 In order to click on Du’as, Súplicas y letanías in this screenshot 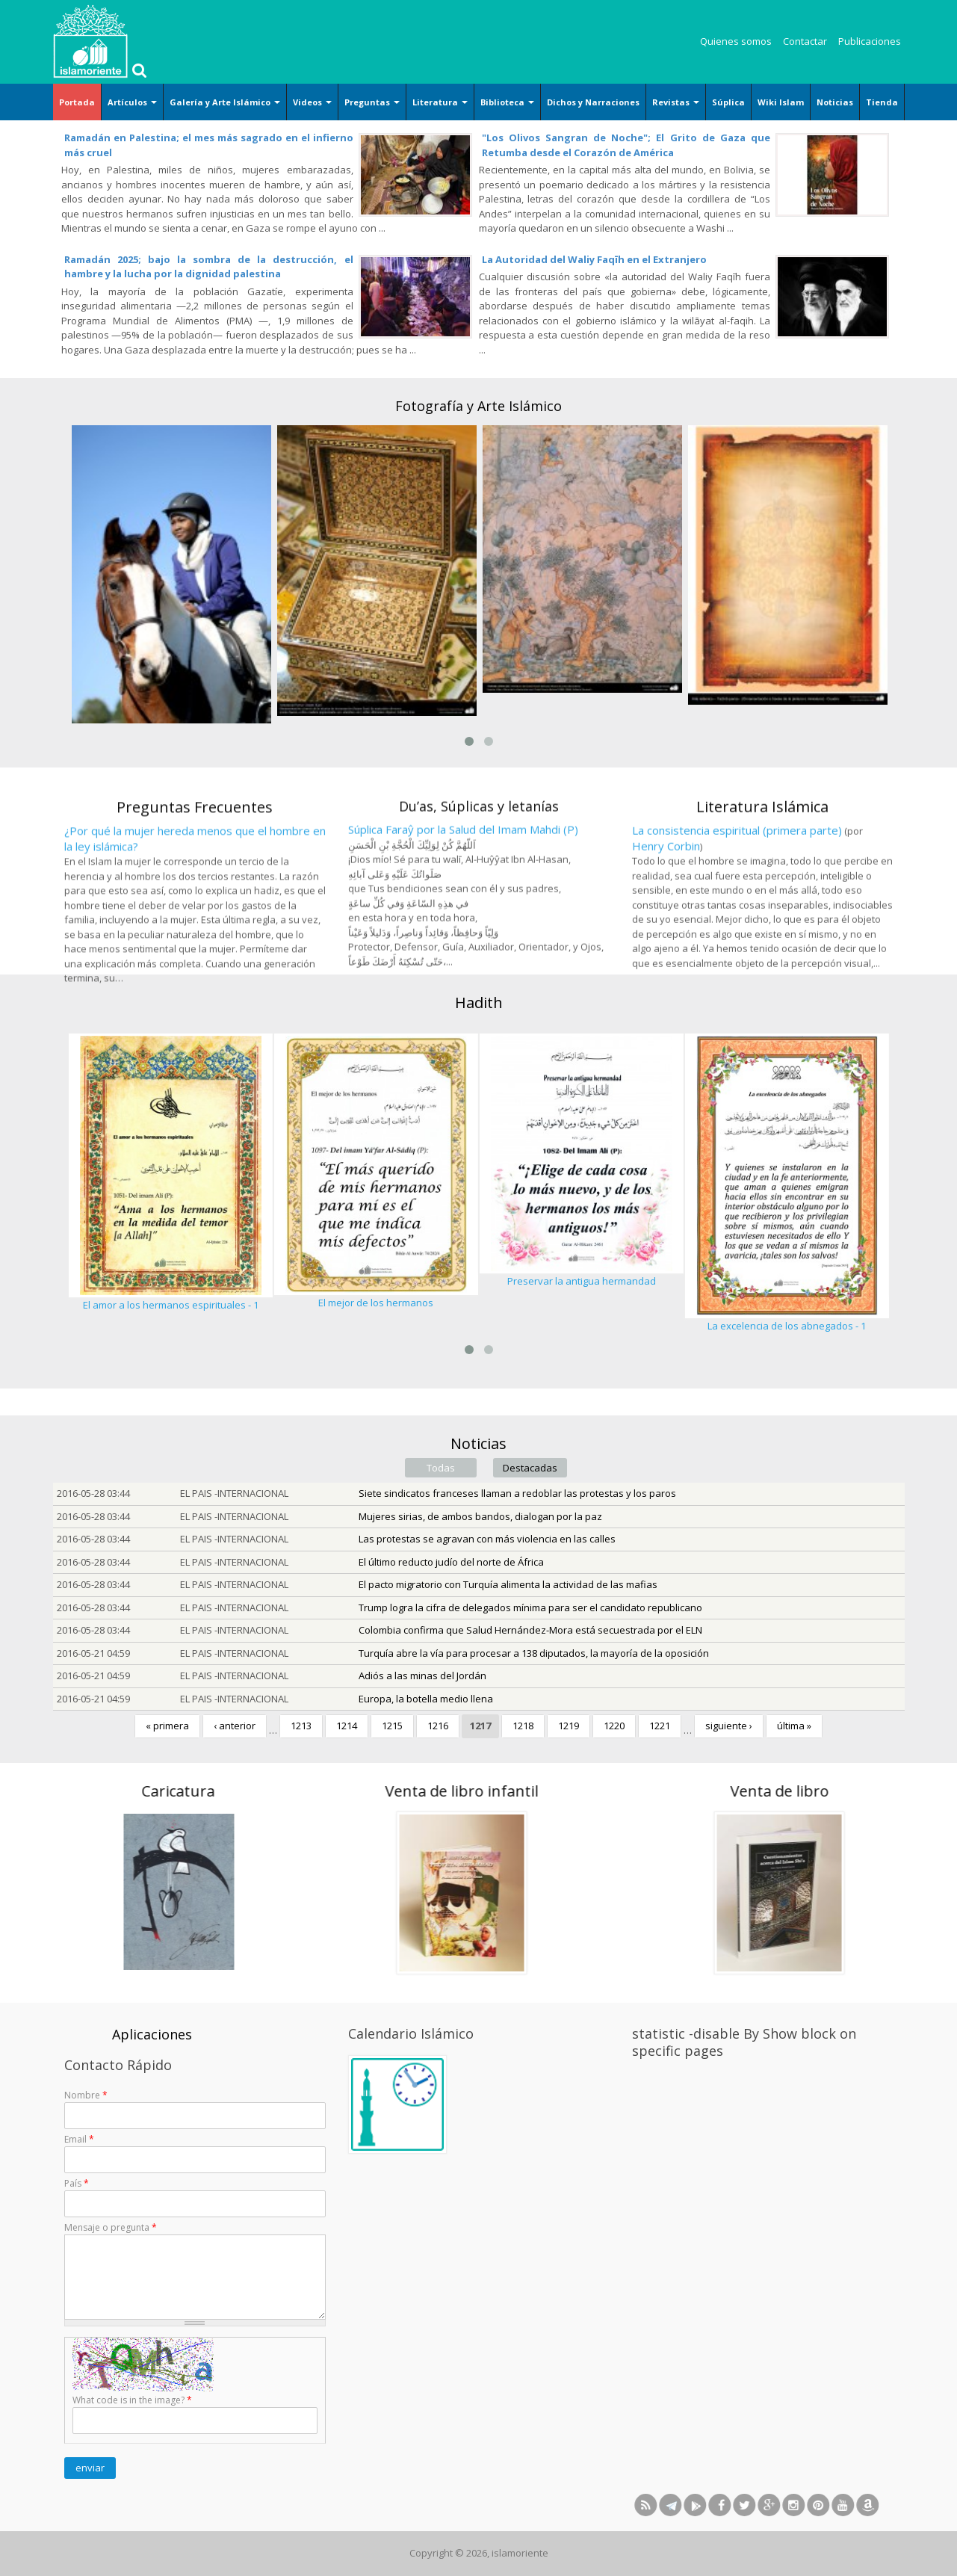, I will do `click(479, 913)`.